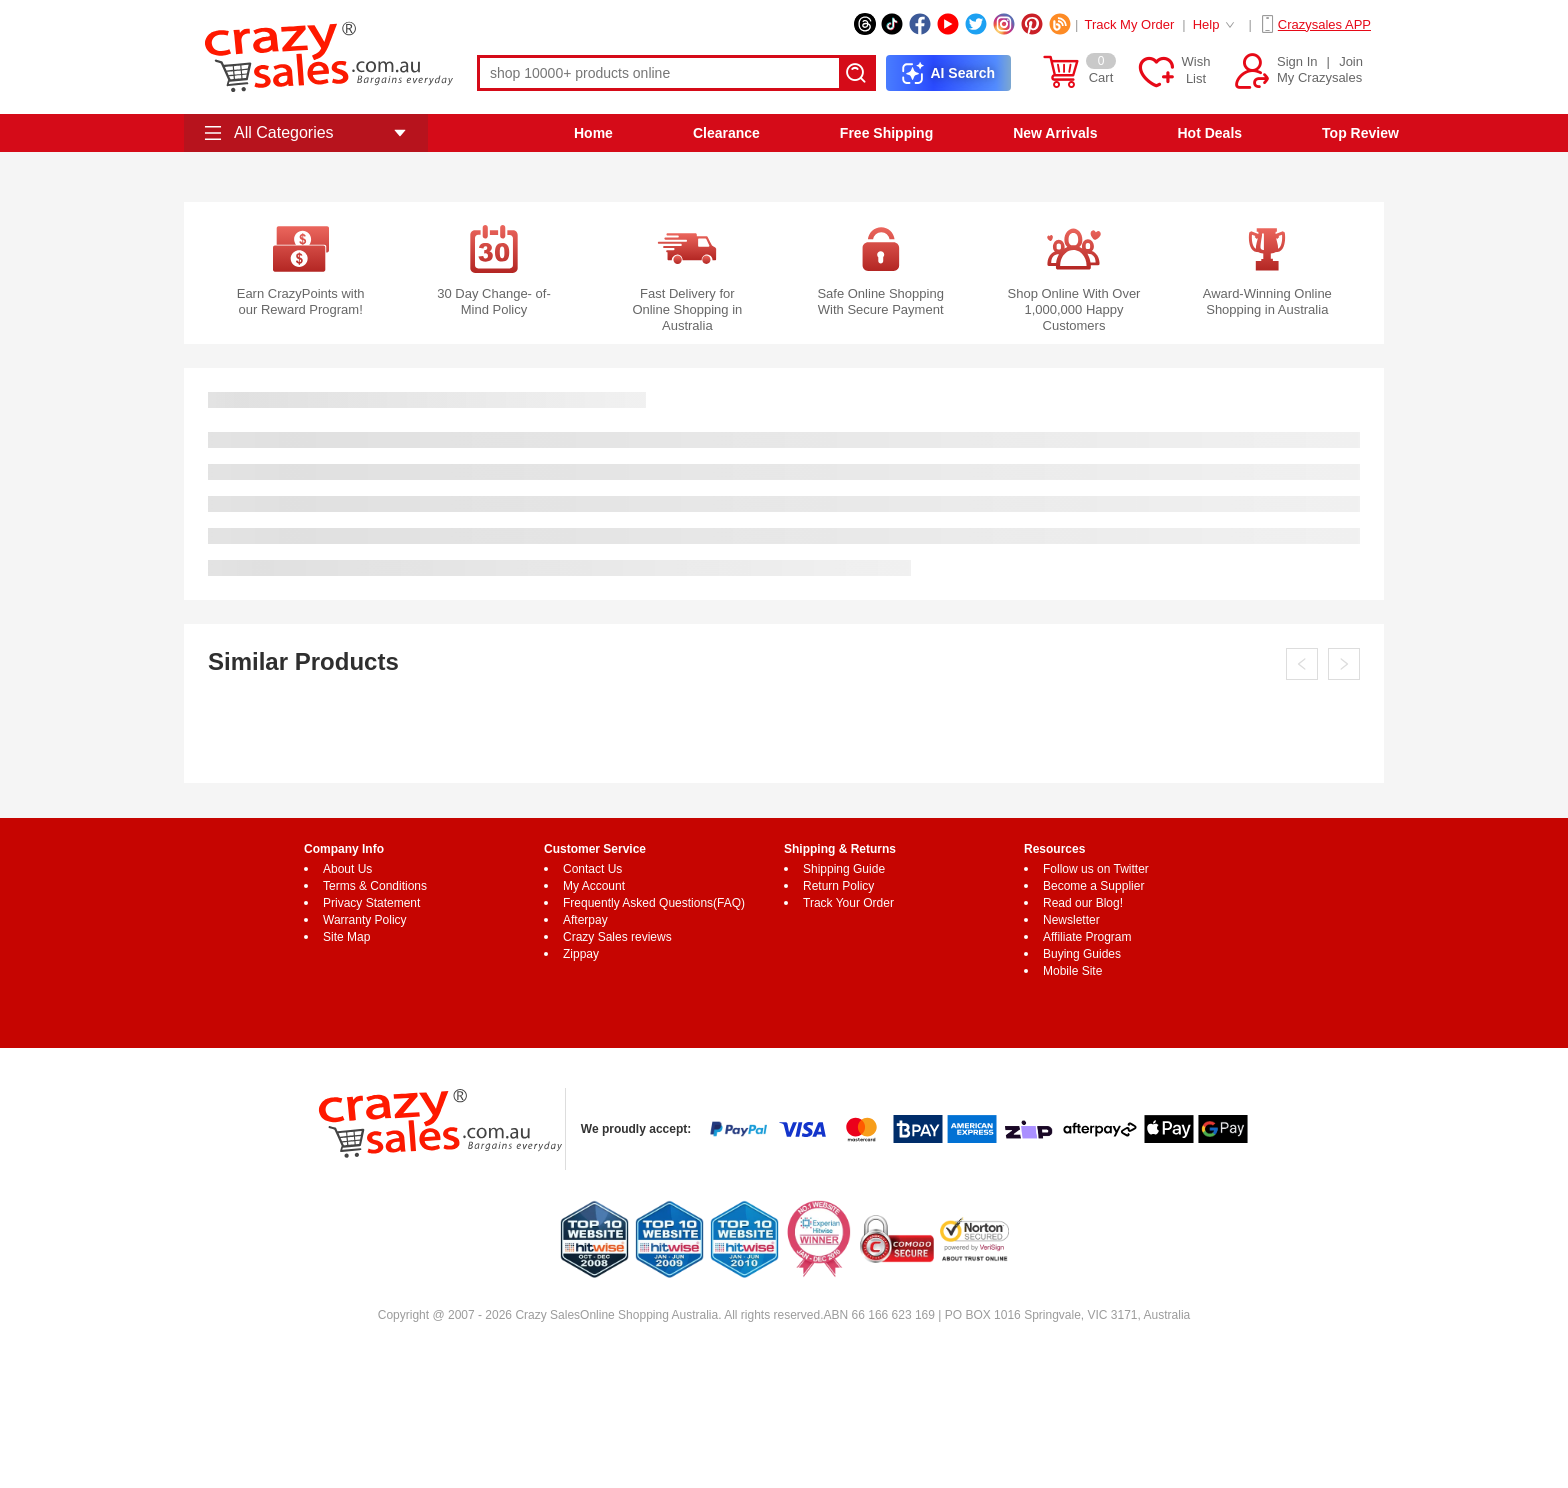 The image size is (1568, 1488). I want to click on Track Your Order, so click(848, 903).